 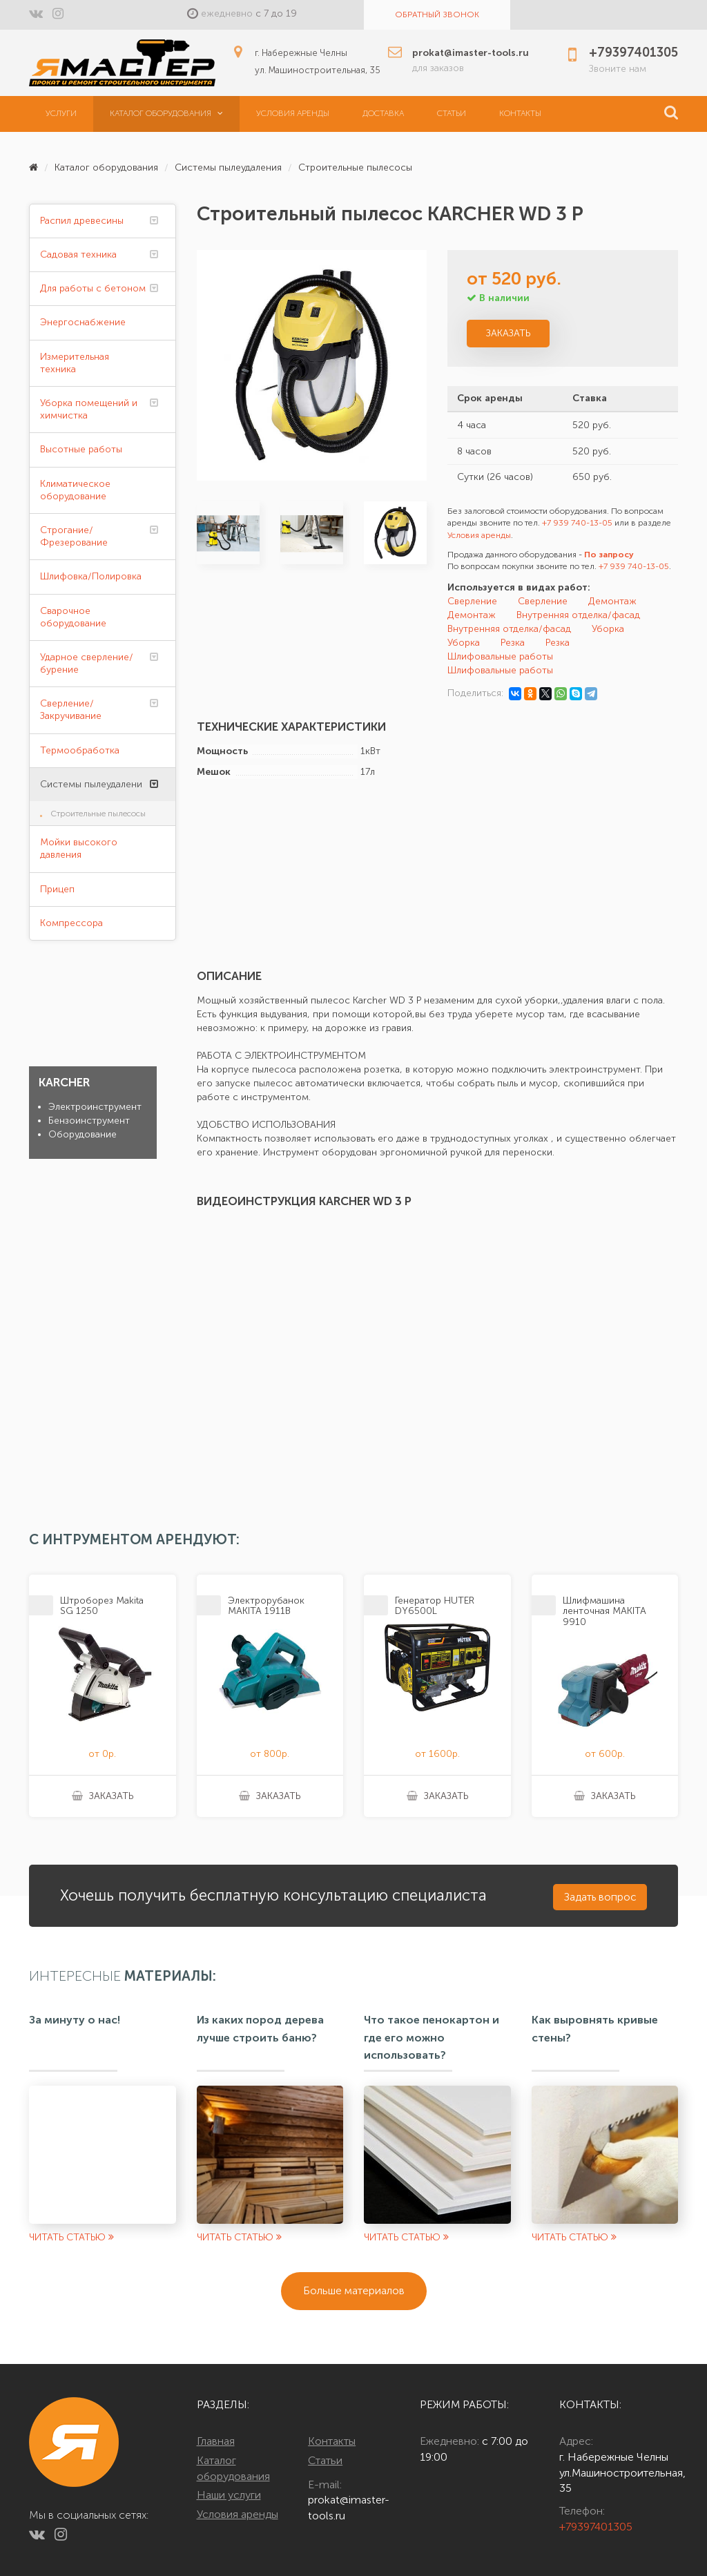 What do you see at coordinates (71, 923) in the screenshot?
I see `Компрессора` at bounding box center [71, 923].